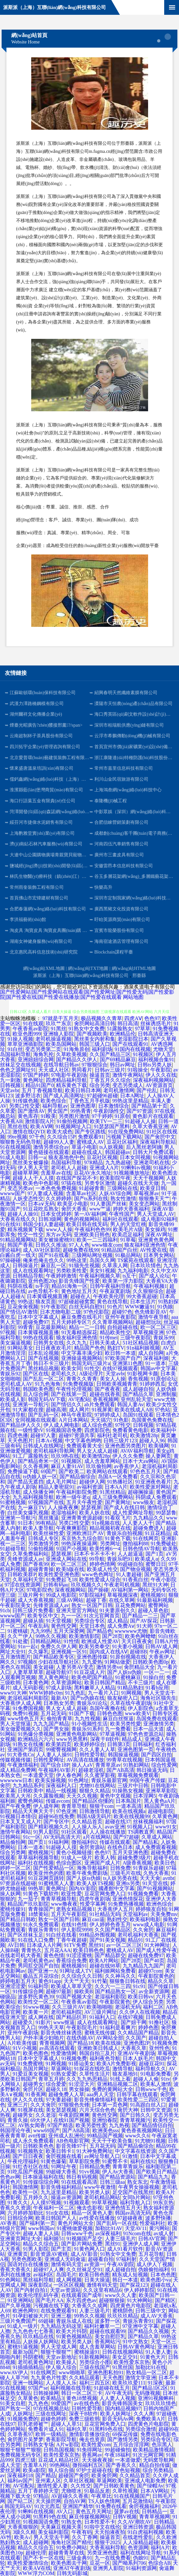 The image size is (179, 2576). I want to click on 老湿机福利局影院, so click(28, 1698).